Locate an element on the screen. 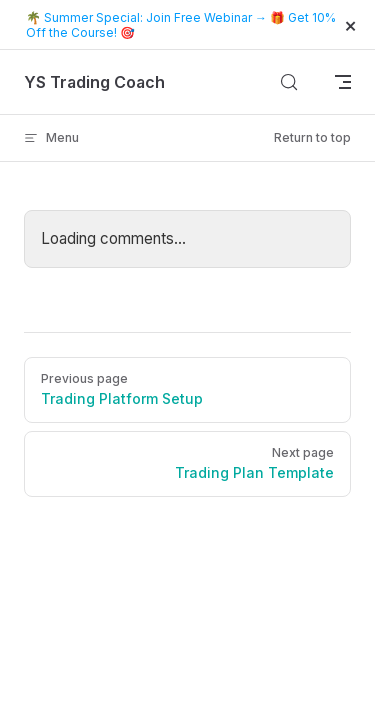 The height and width of the screenshot is (720, 375). [mobile navigation] is located at coordinates (343, 82).